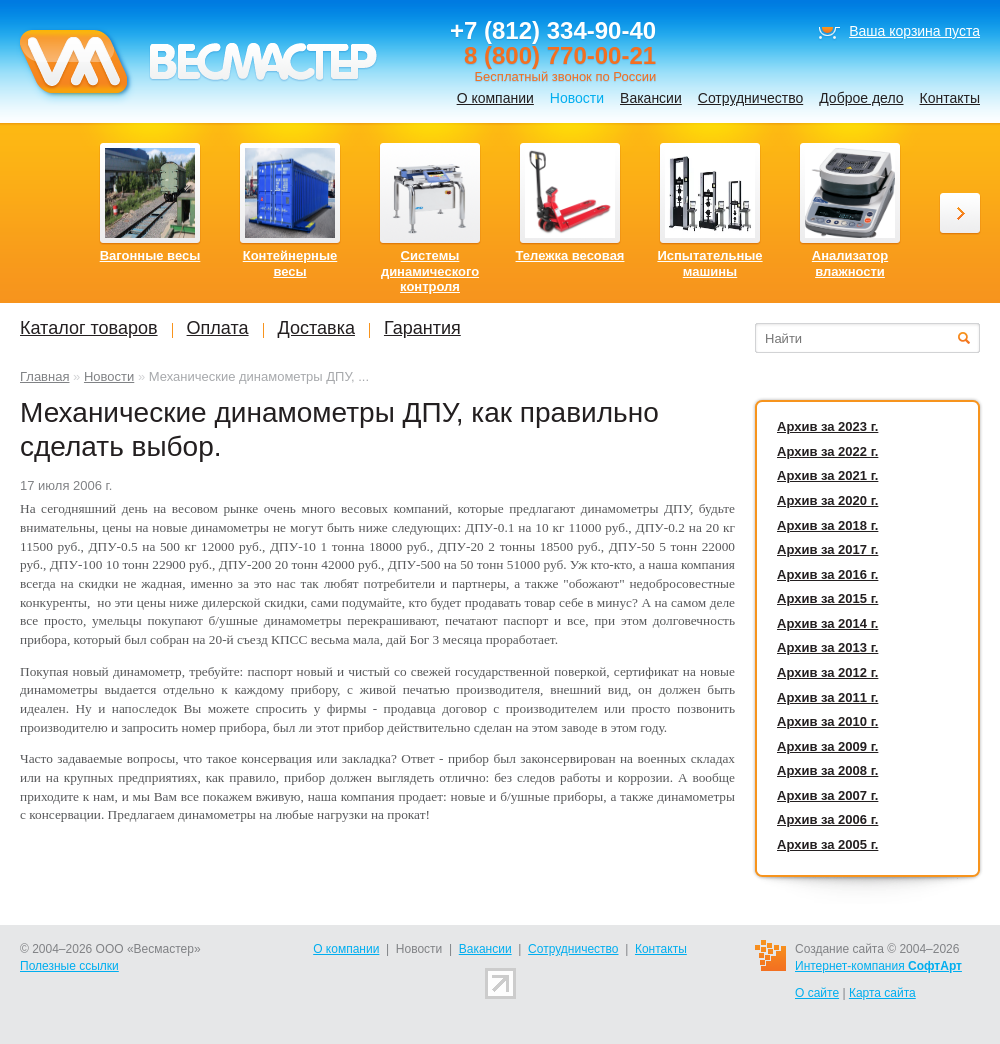 This screenshot has height=1044, width=1000. What do you see at coordinates (827, 574) in the screenshot?
I see `Архив за 2016 г.` at bounding box center [827, 574].